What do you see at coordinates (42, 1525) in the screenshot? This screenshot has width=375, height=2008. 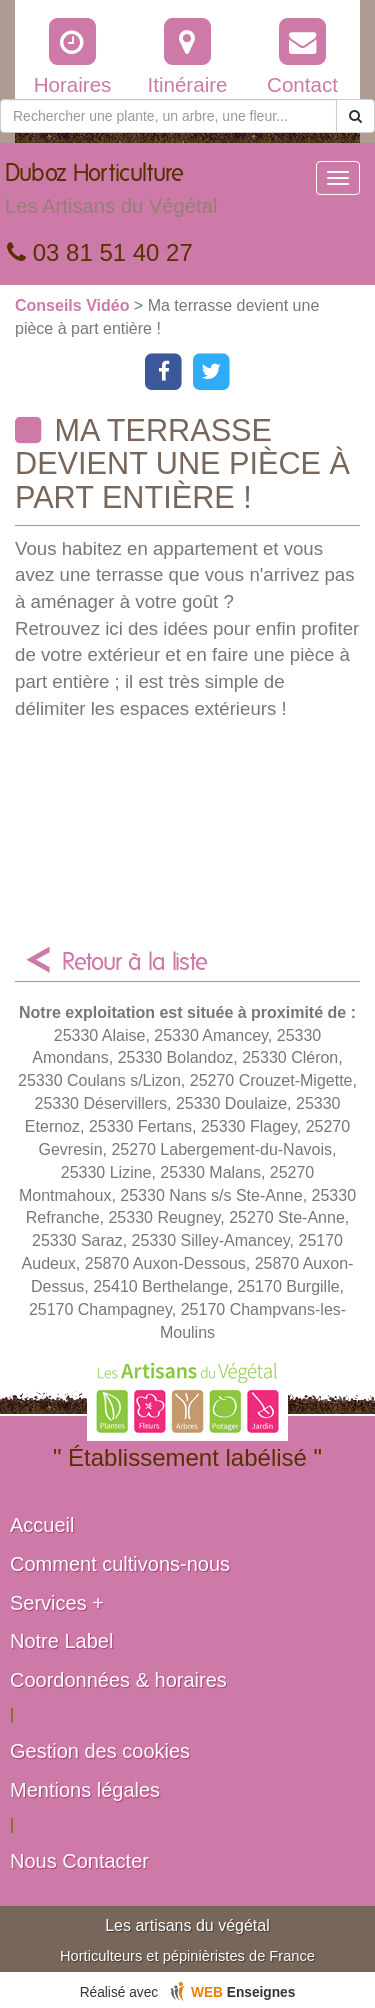 I see `Accueil` at bounding box center [42, 1525].